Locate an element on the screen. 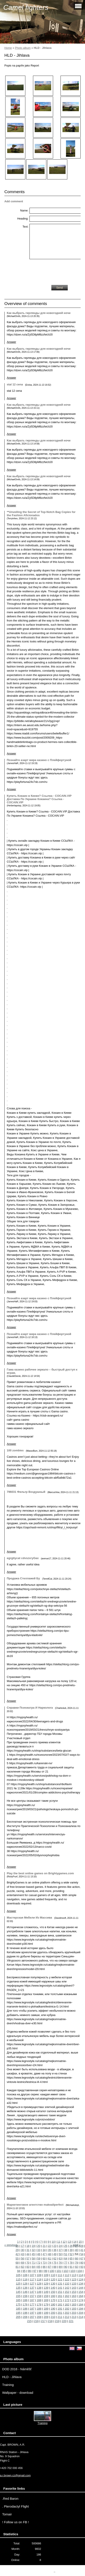 The image size is (85, 2576). 50 is located at coordinates (60, 2254).